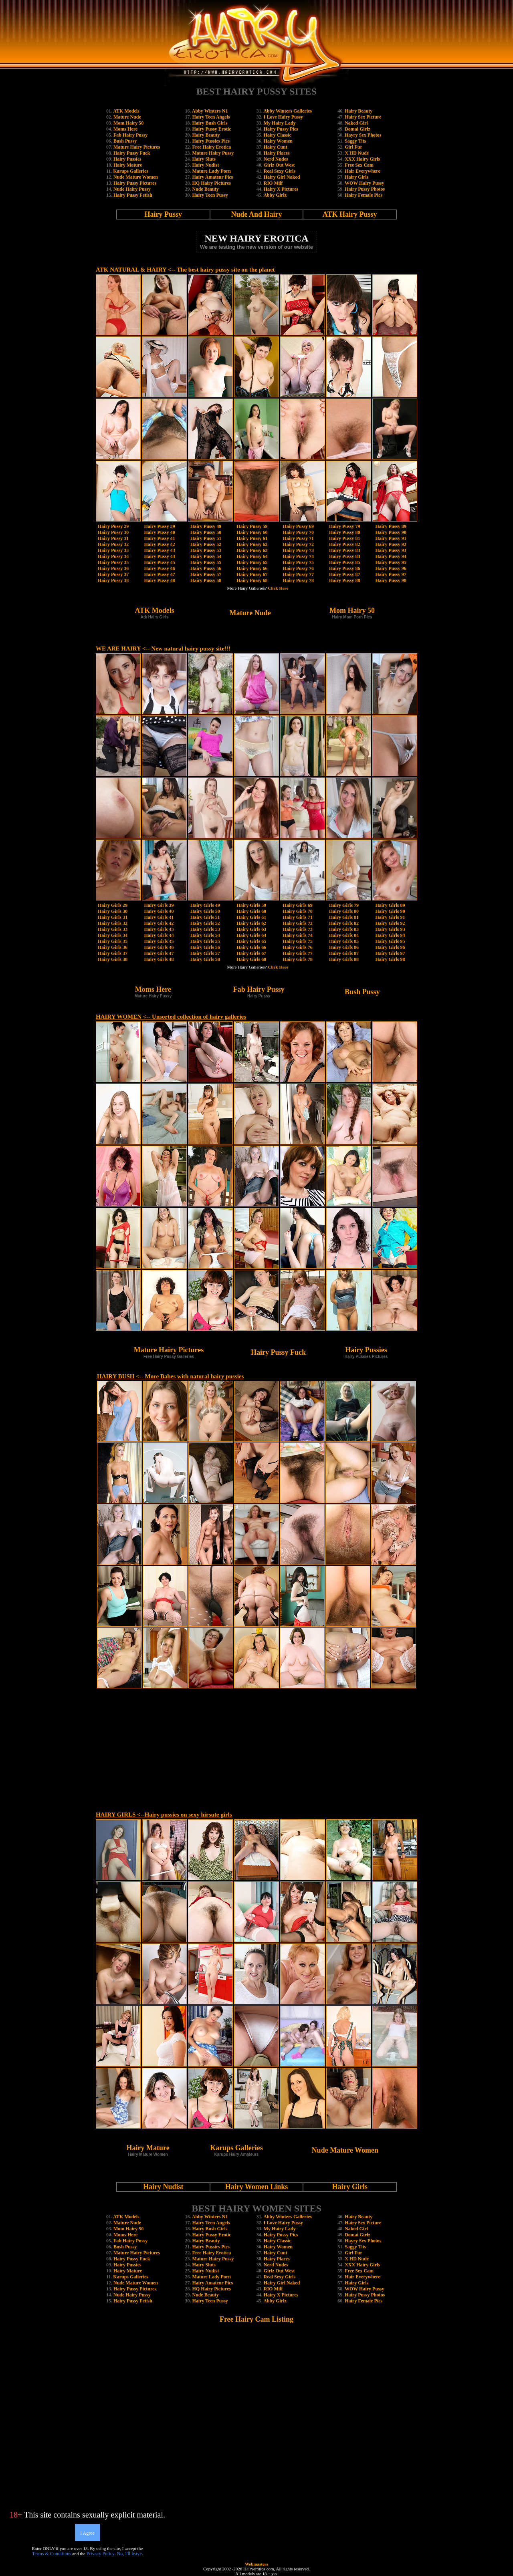  I want to click on Hairy Mature, so click(127, 165).